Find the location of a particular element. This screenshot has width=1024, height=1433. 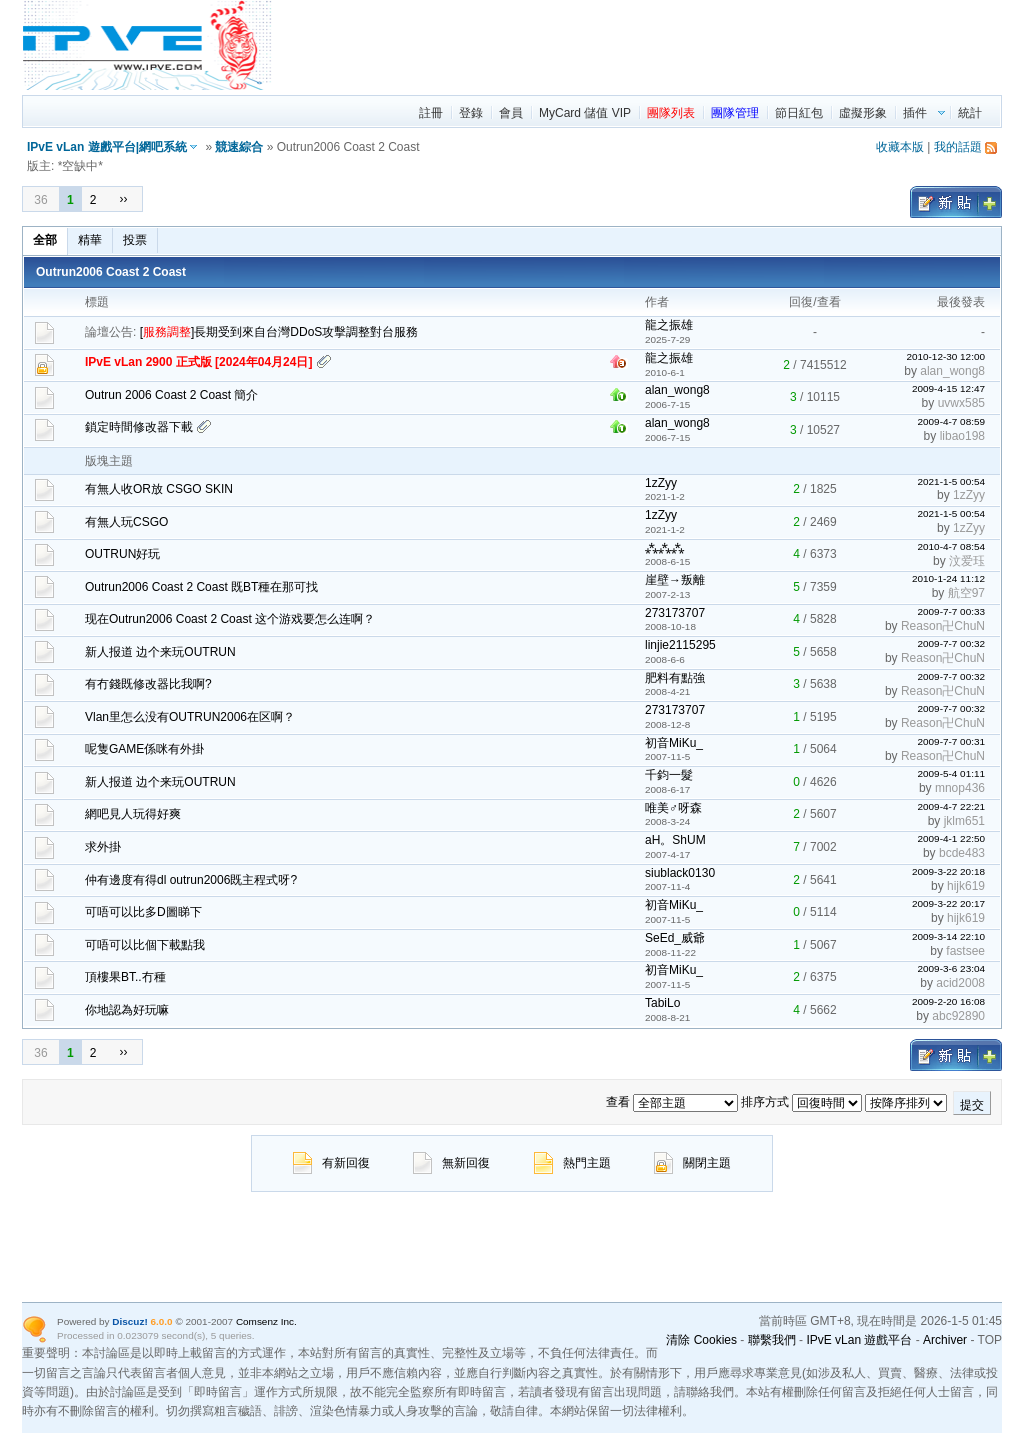

1zZyy is located at coordinates (661, 483).